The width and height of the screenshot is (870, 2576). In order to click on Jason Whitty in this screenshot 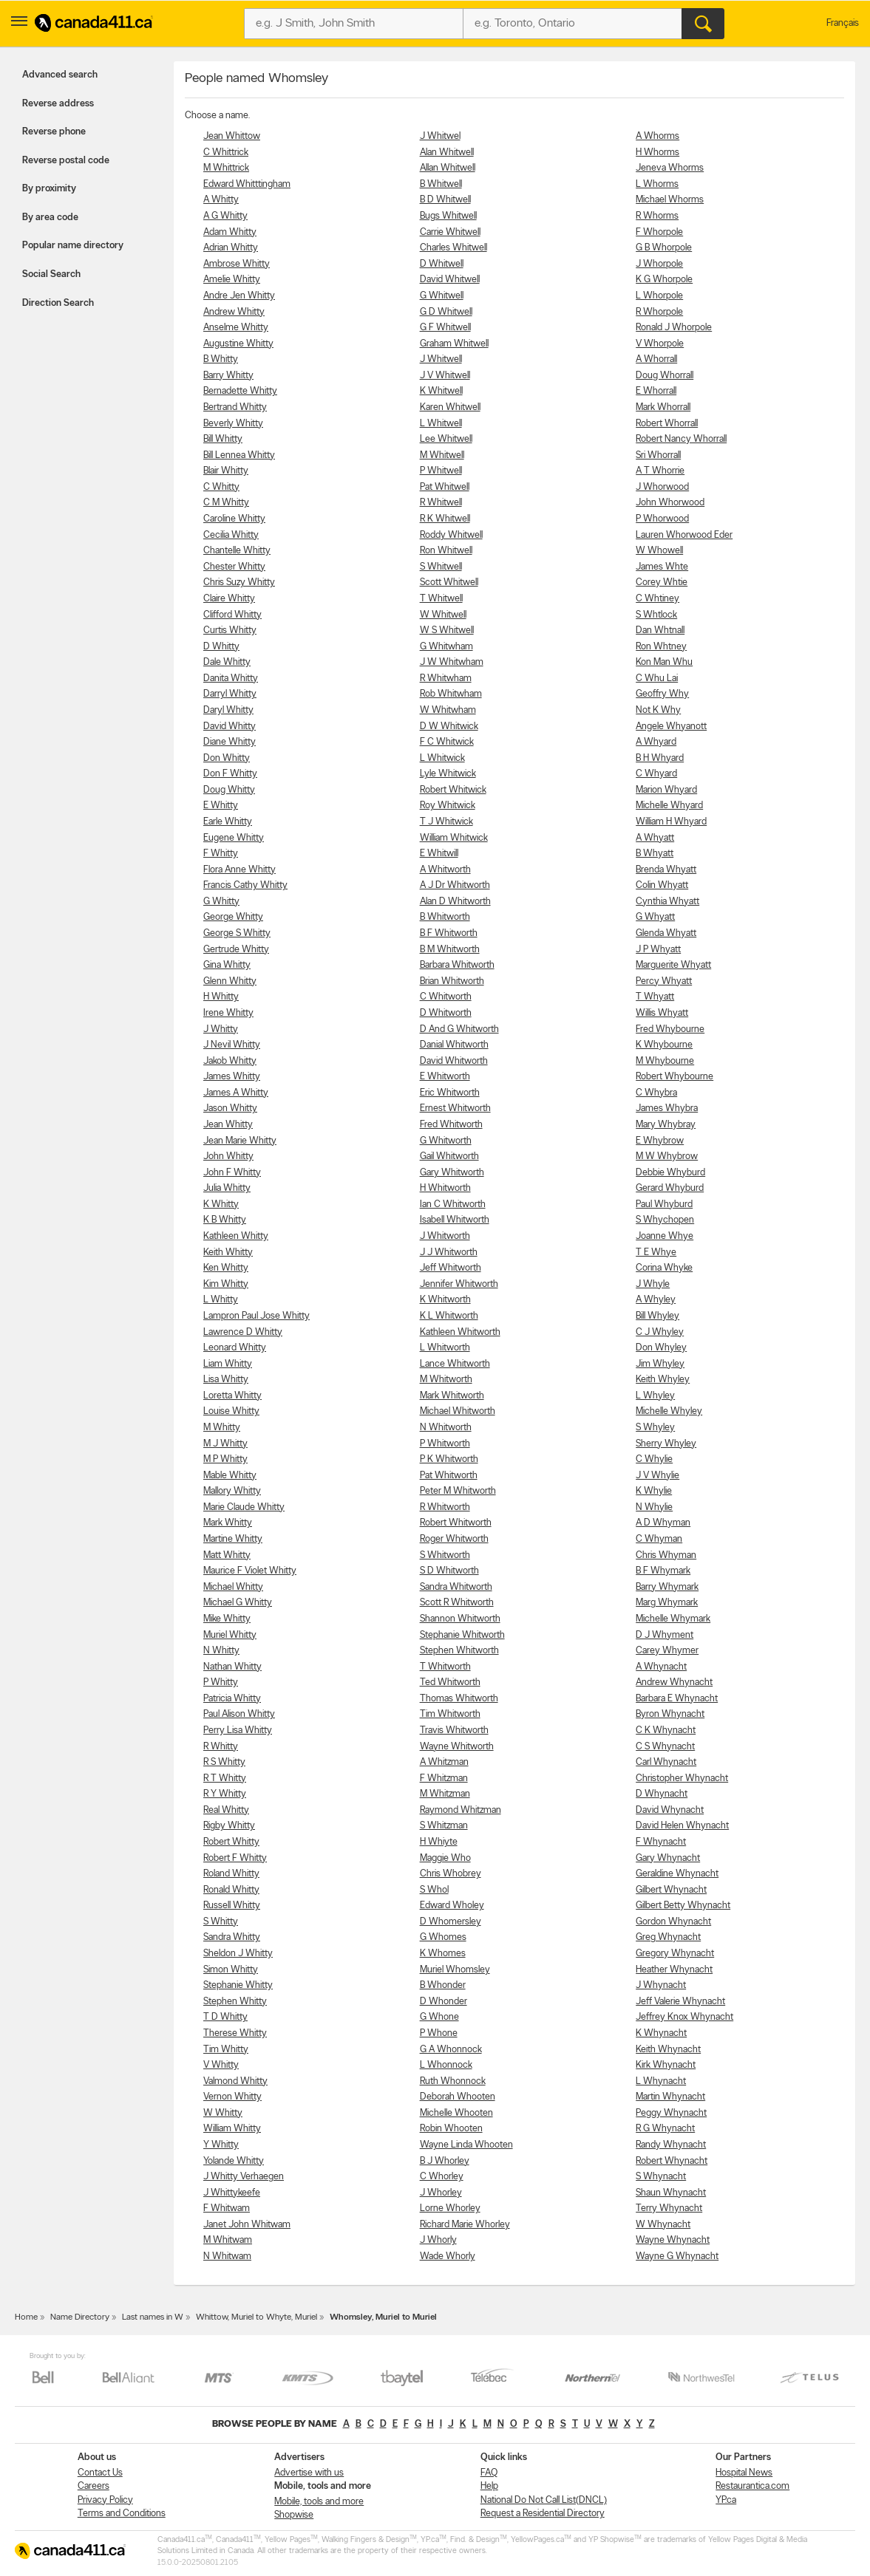, I will do `click(230, 1108)`.